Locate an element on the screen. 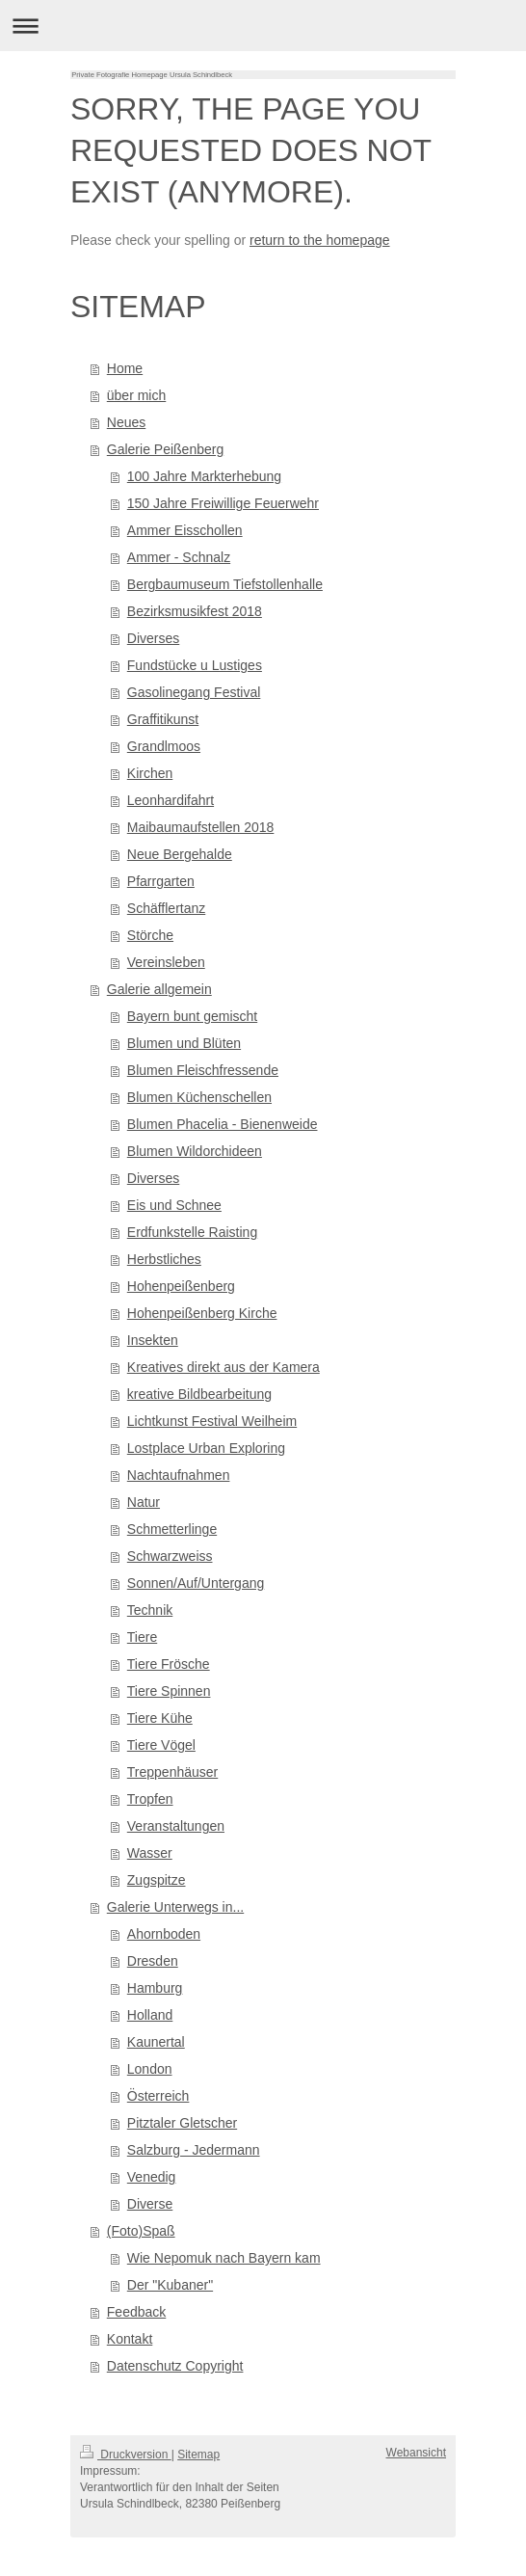 Image resolution: width=526 pixels, height=2576 pixels. Fundstücke u Lustiges is located at coordinates (194, 665).